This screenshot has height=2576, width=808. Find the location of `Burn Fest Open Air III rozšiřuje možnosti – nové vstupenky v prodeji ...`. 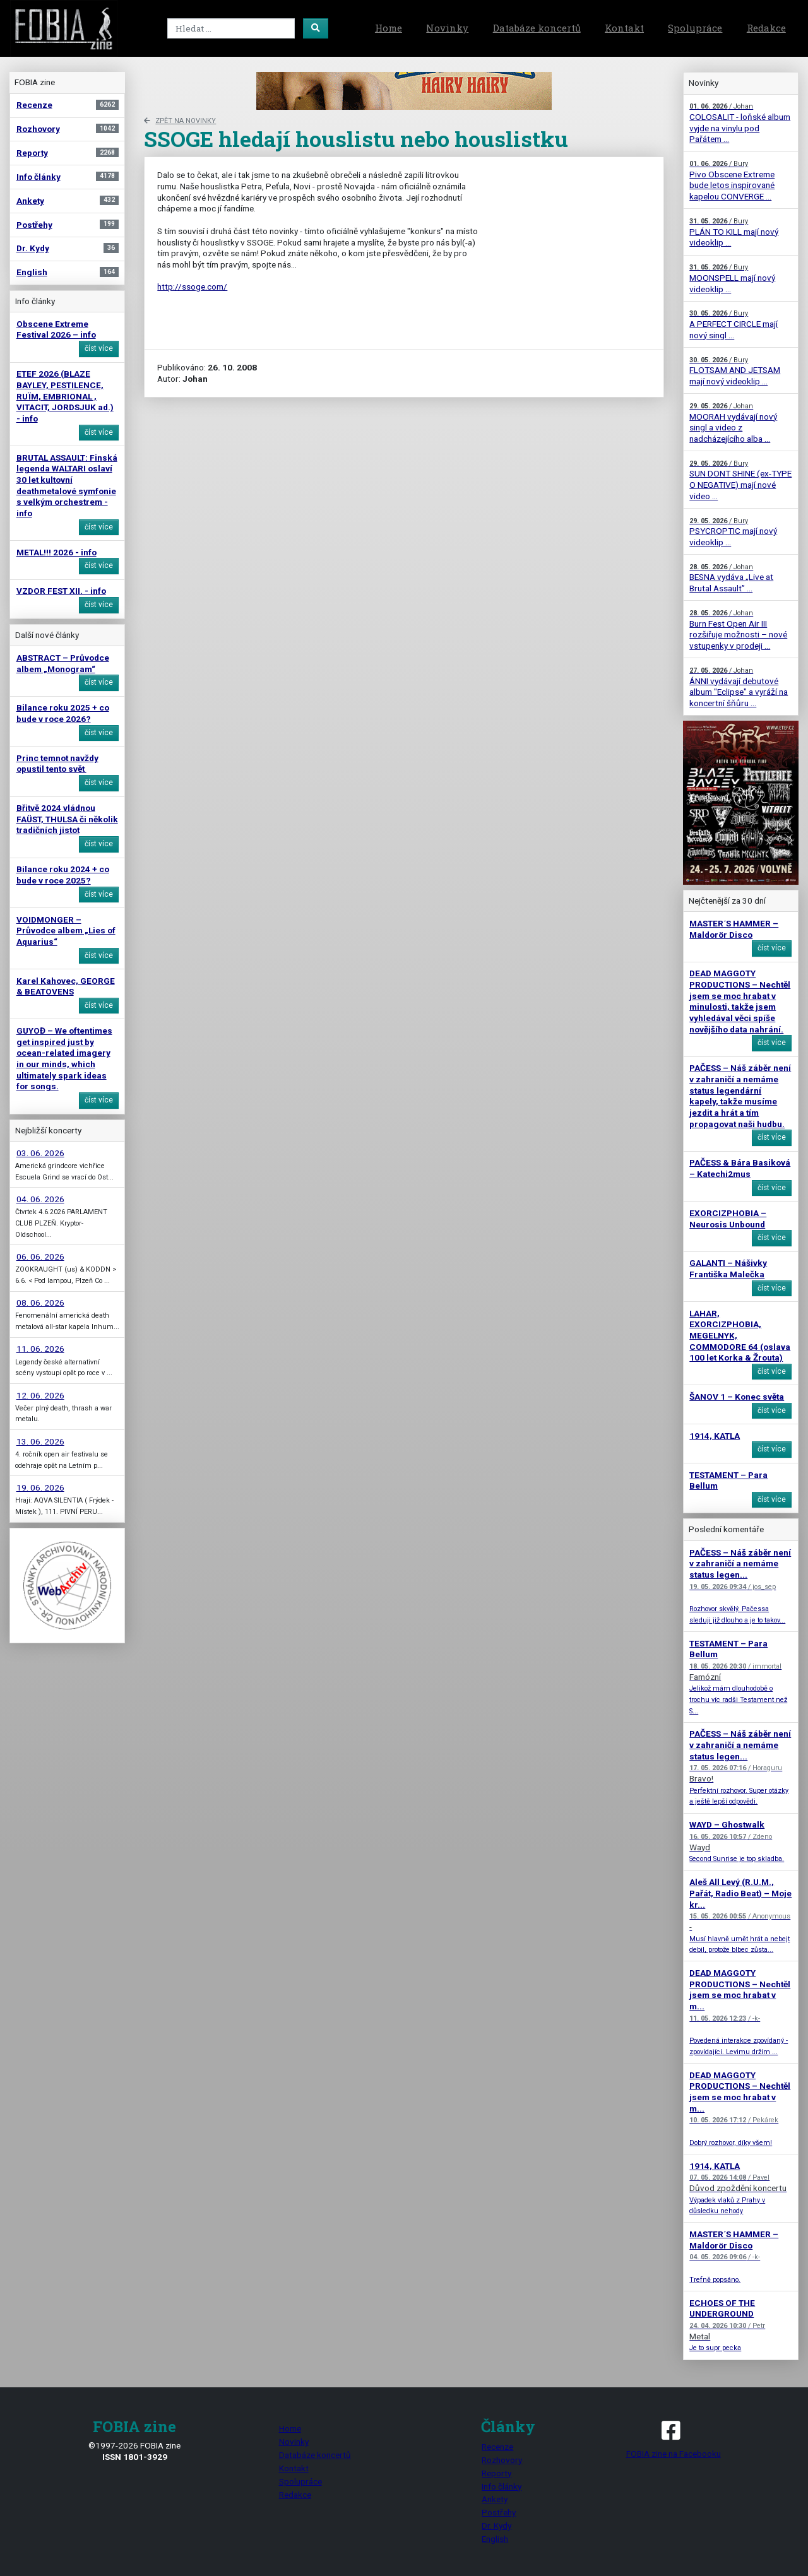

Burn Fest Open Air III rozšiřuje možnosti – nové vstupenky v prodeji ... is located at coordinates (738, 630).